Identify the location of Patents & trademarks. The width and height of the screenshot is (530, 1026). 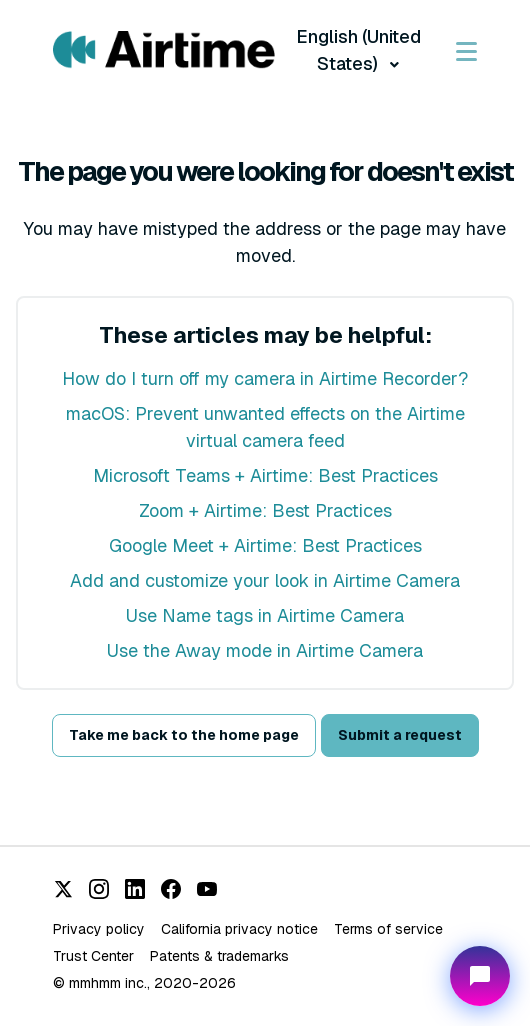
(219, 956).